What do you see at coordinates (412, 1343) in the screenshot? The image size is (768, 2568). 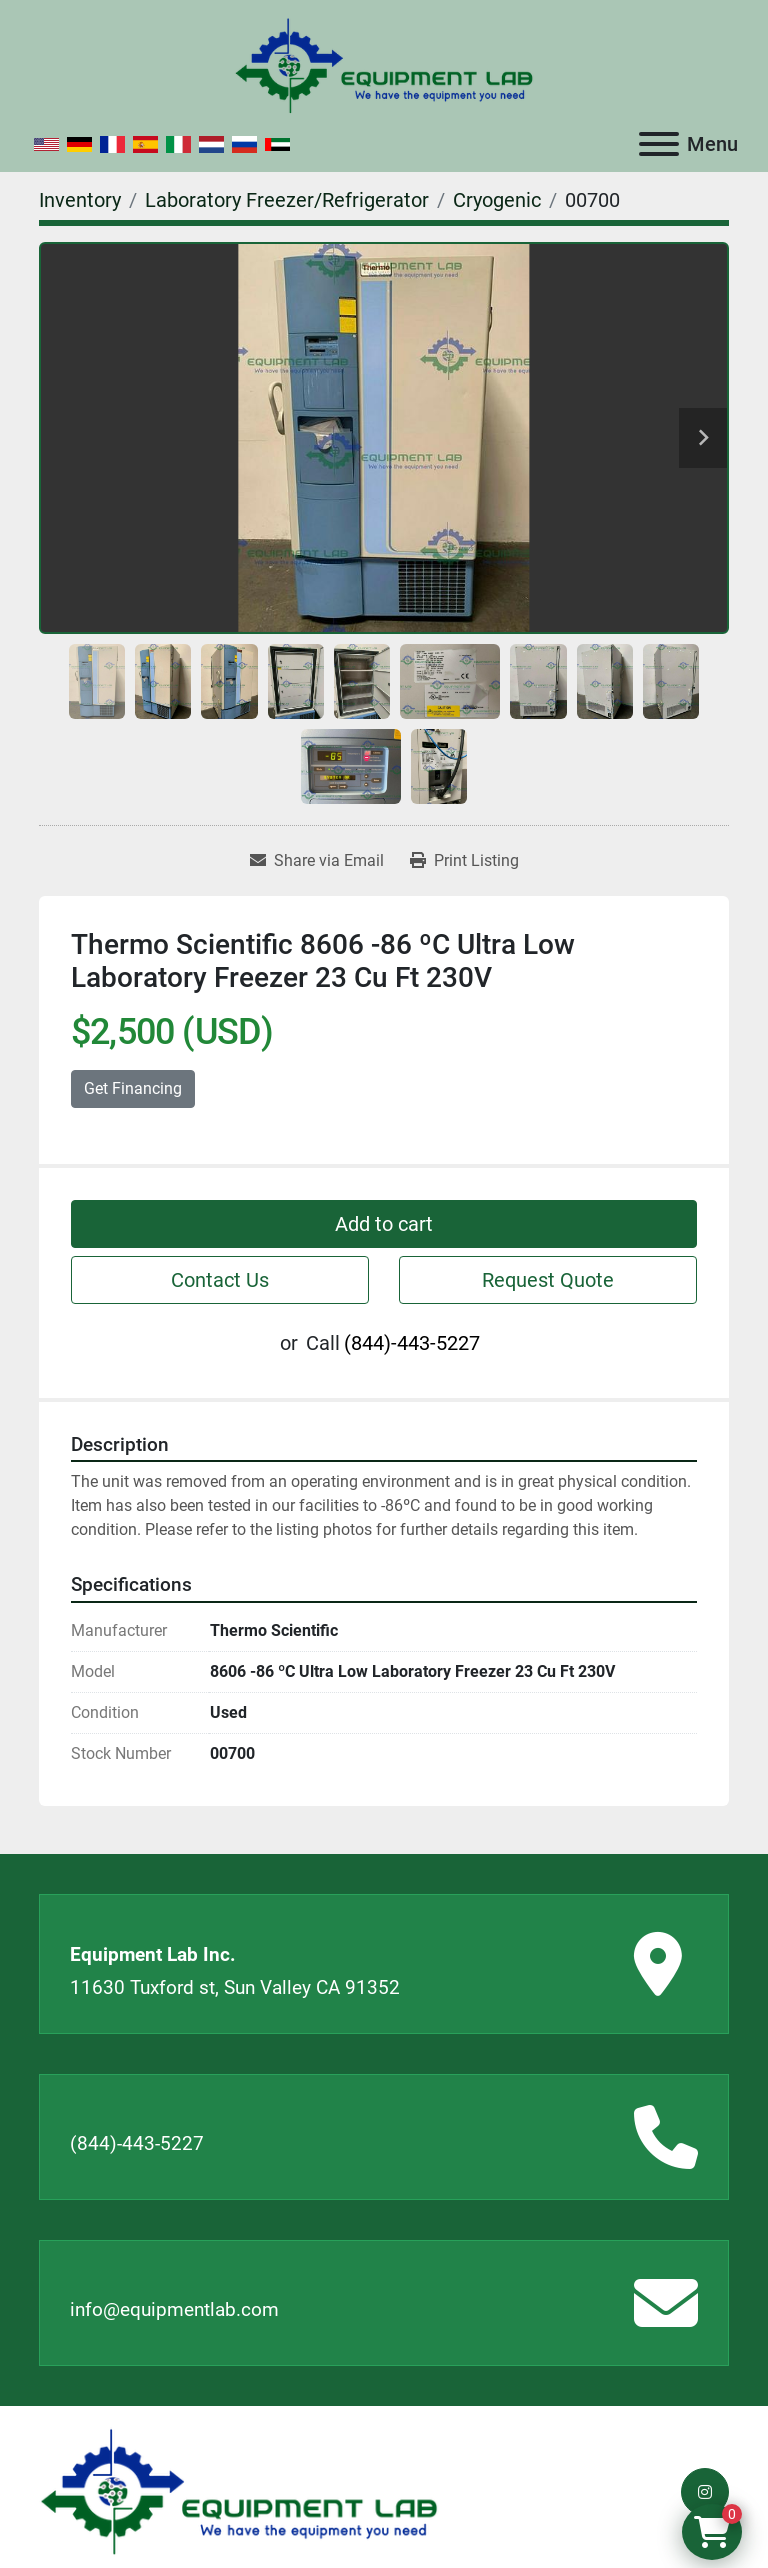 I see `(844)-443-5227` at bounding box center [412, 1343].